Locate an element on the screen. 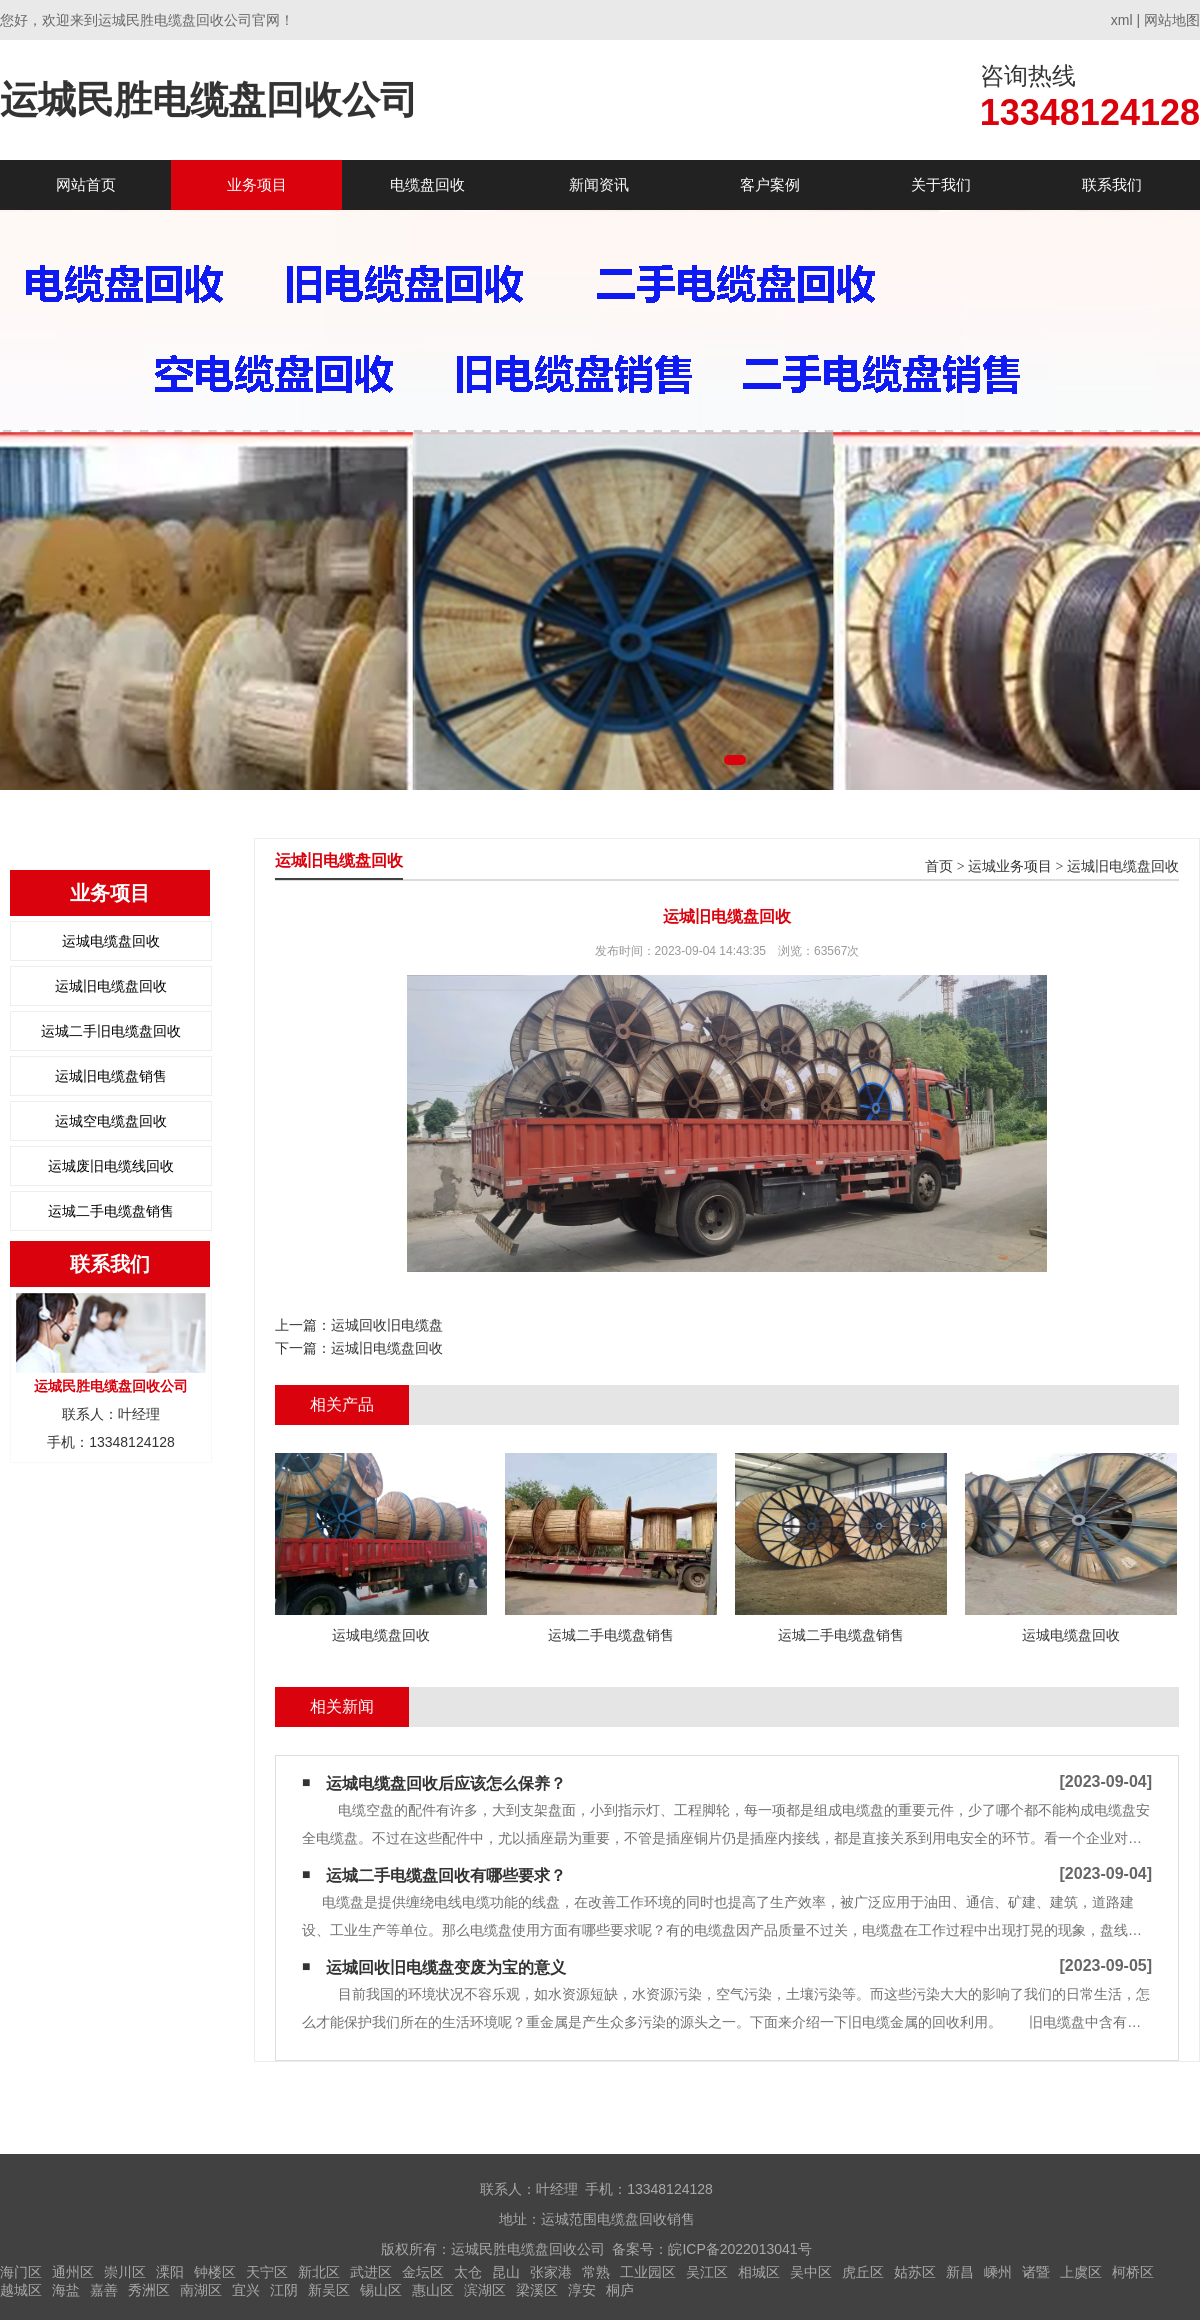 This screenshot has height=2320, width=1200. 新北区 is located at coordinates (319, 2272).